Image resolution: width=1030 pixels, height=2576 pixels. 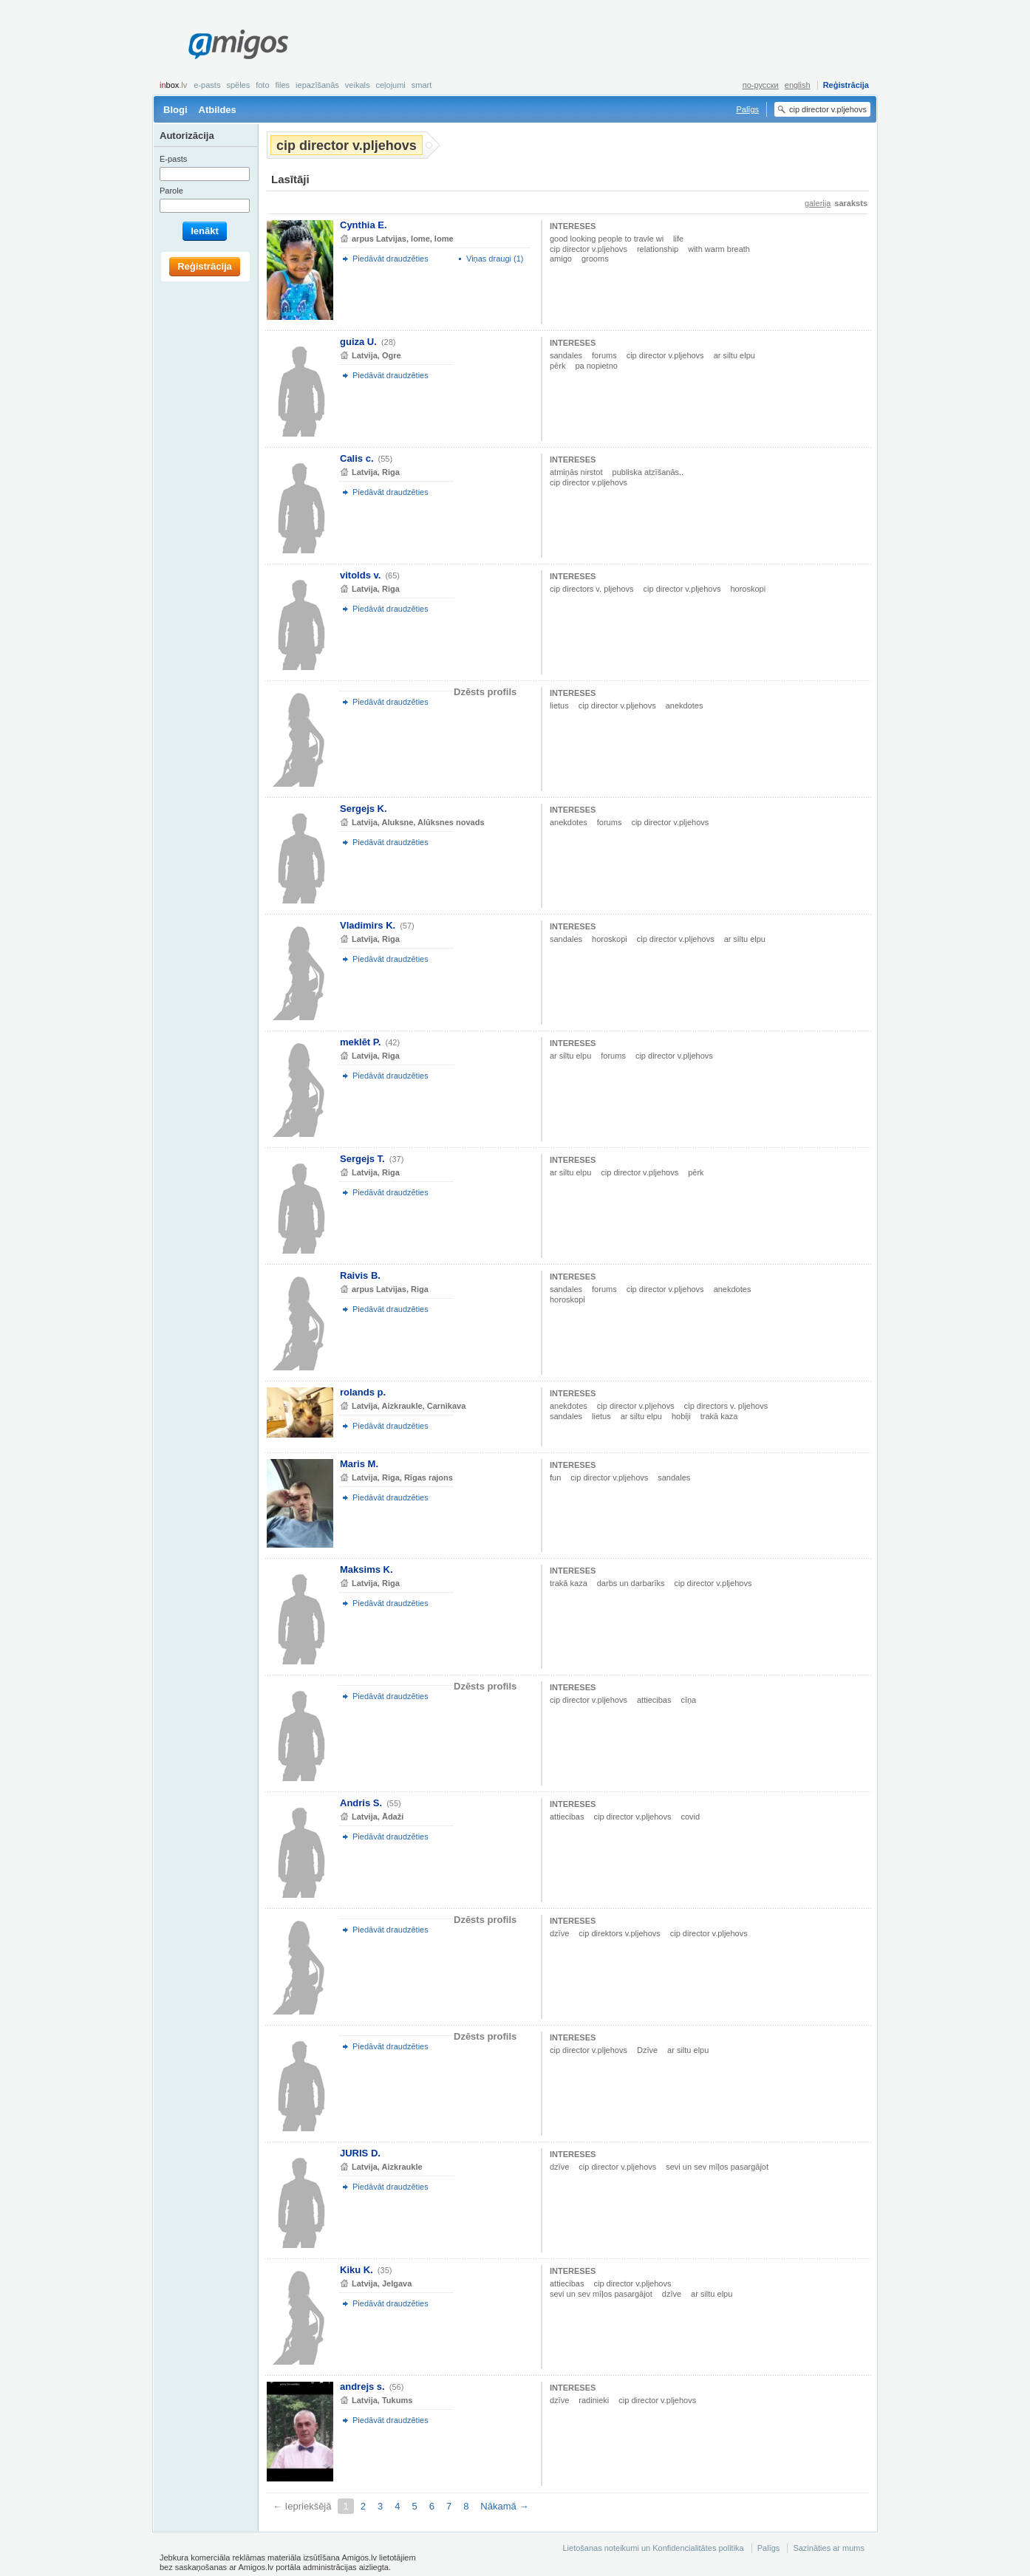 What do you see at coordinates (559, 705) in the screenshot?
I see `lietus` at bounding box center [559, 705].